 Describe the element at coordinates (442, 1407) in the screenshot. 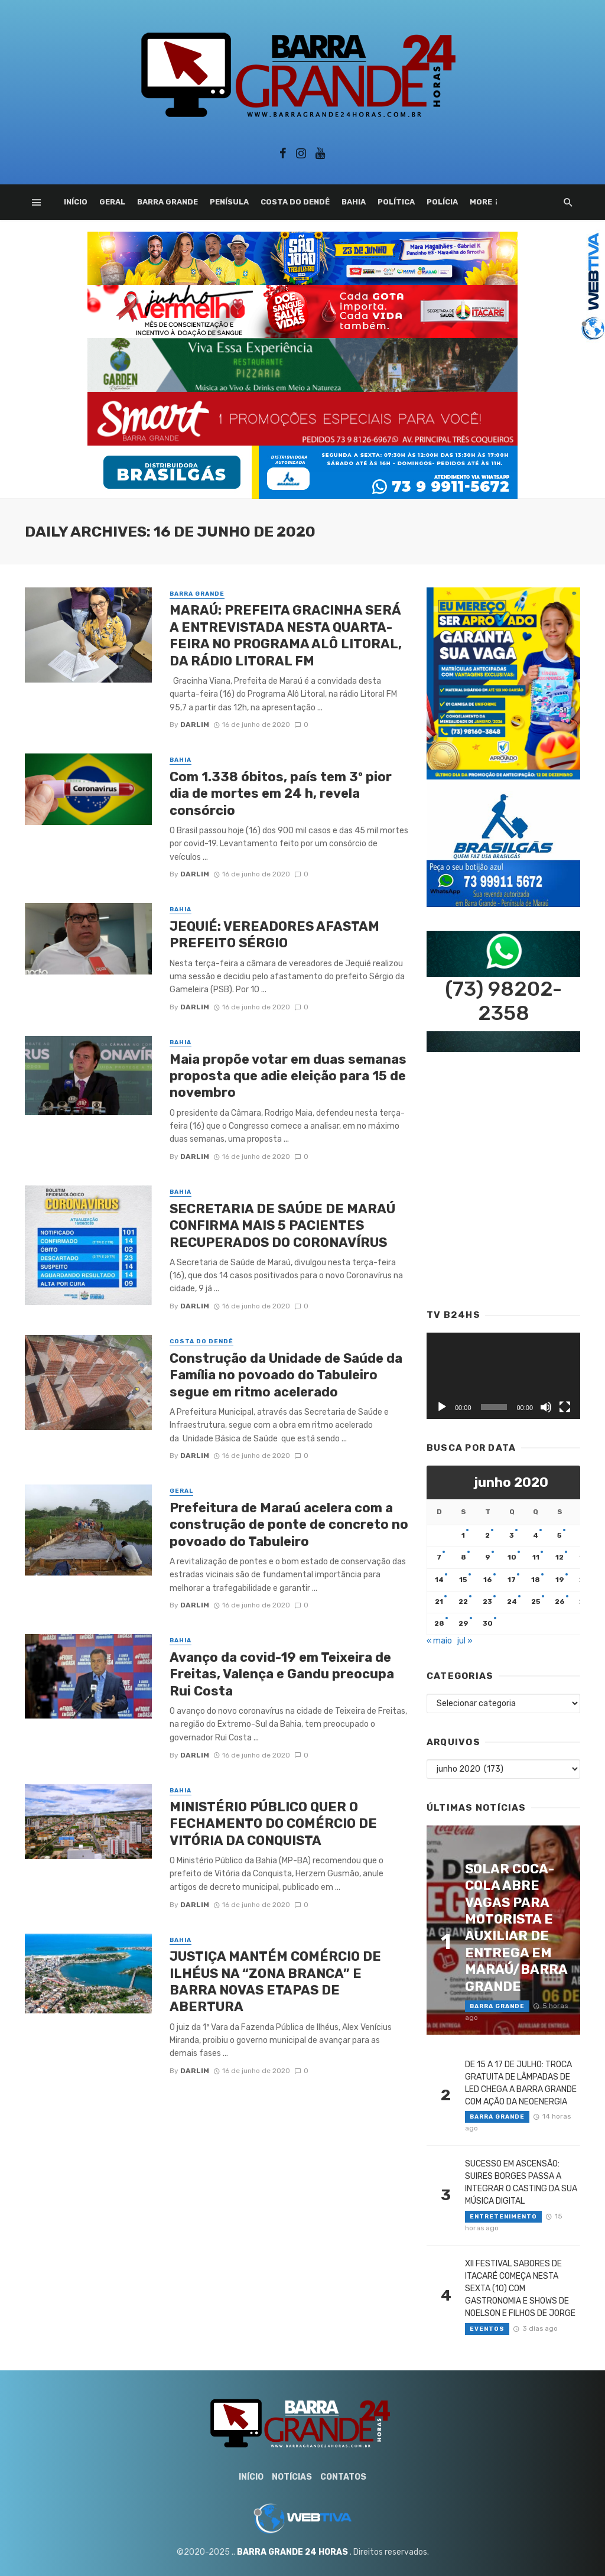

I see `[Reproduzir]` at that location.